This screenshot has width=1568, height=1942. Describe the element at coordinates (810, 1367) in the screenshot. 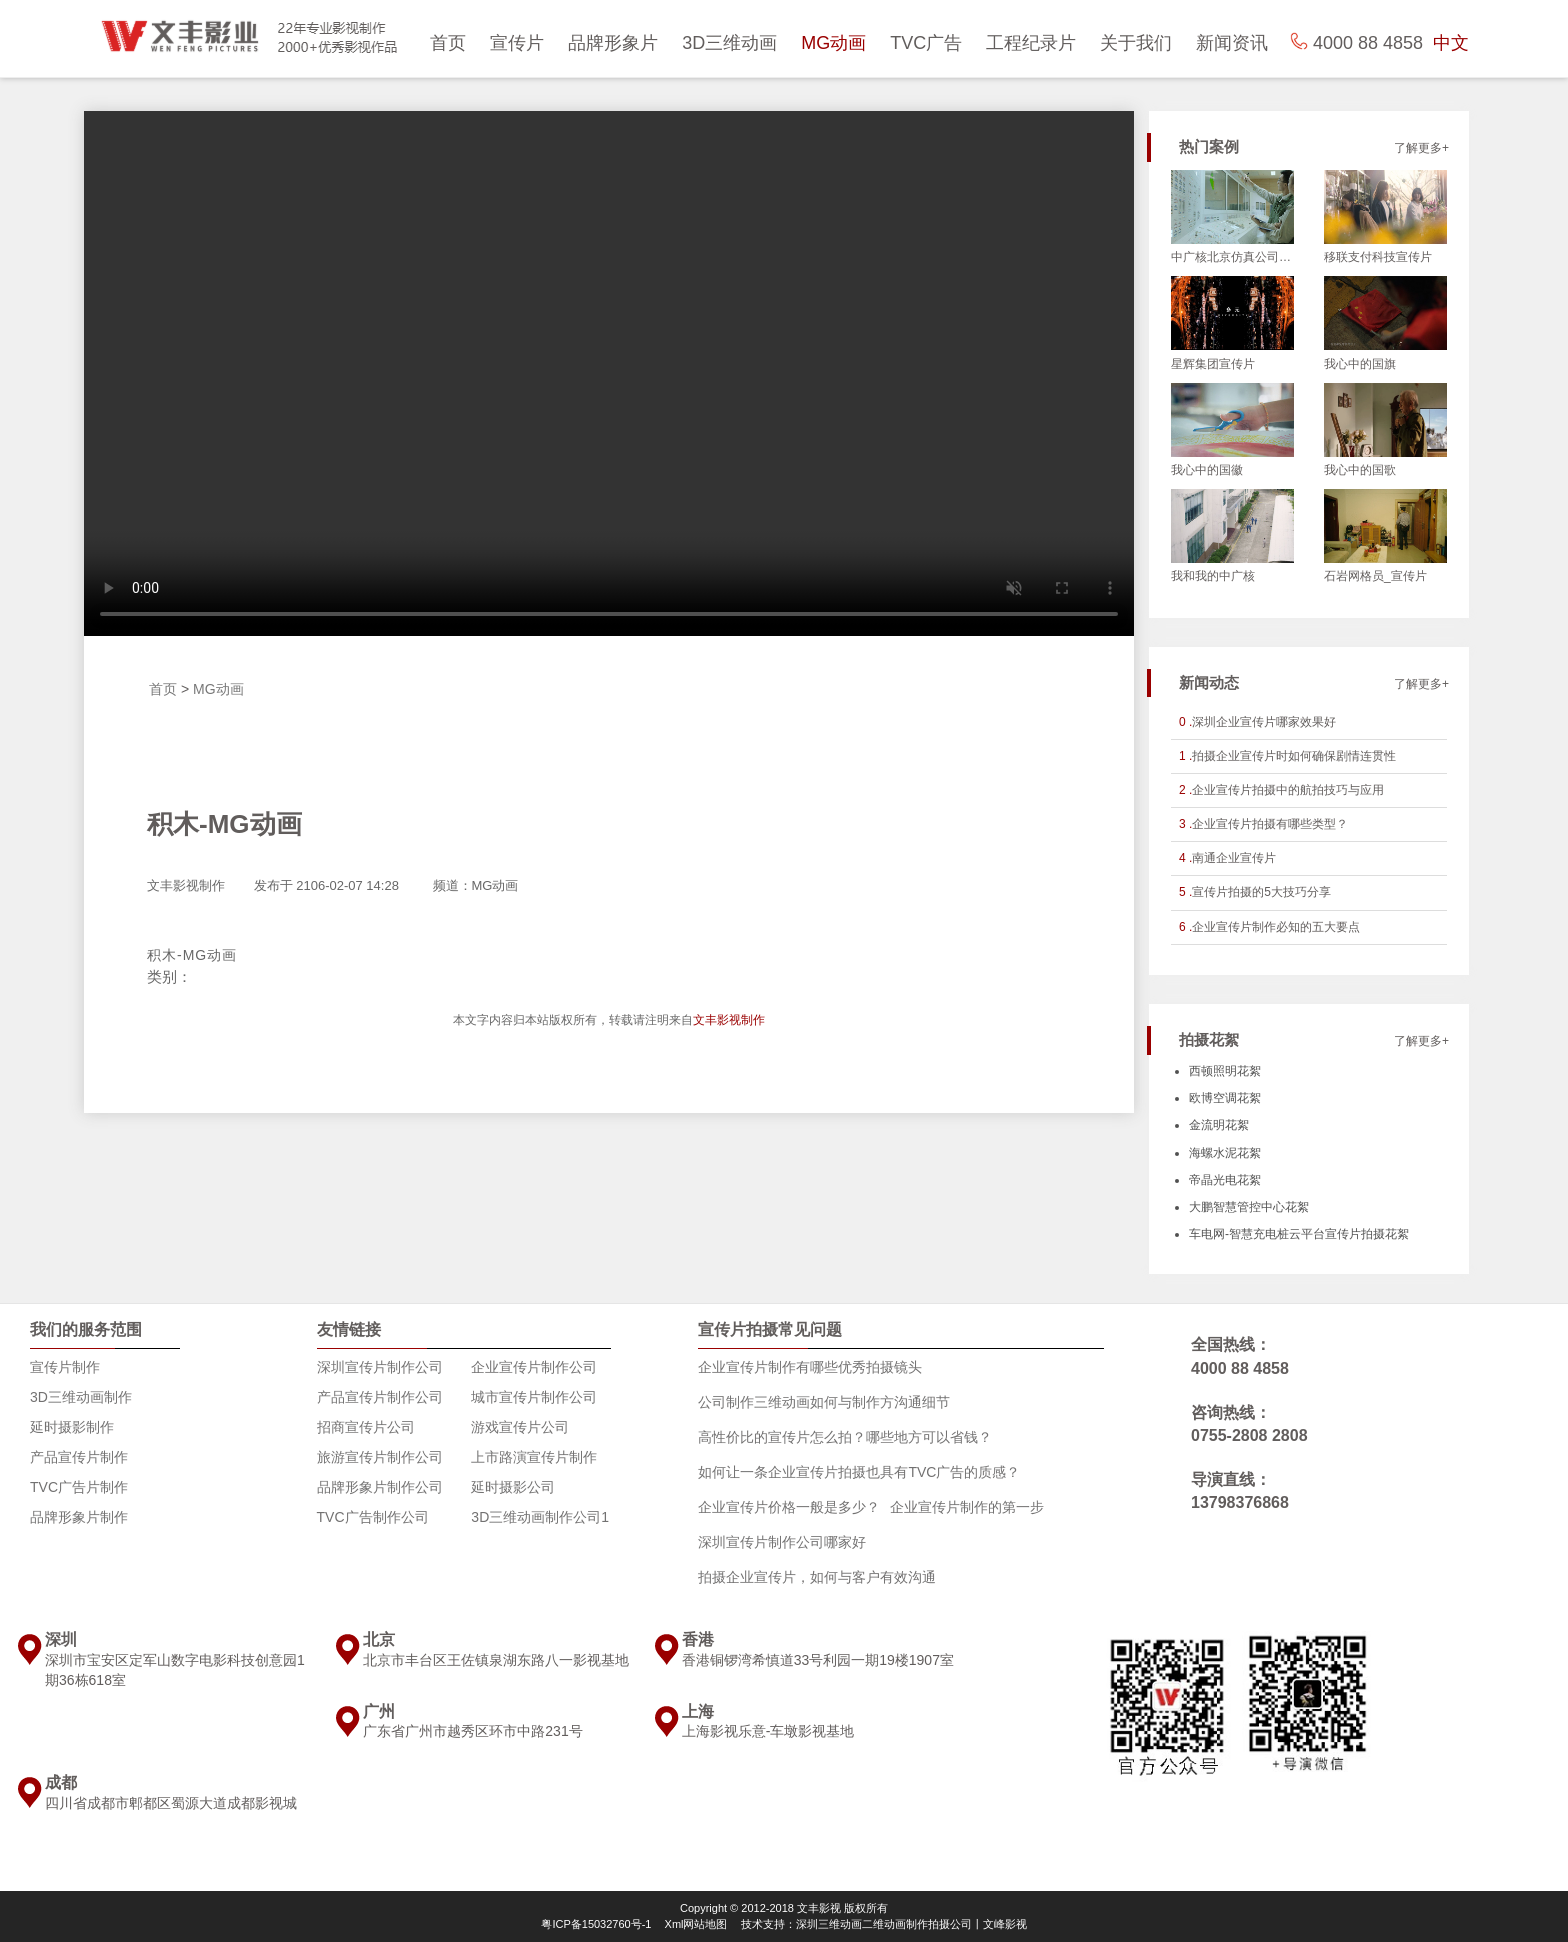

I see `企业宣传片制作有哪些优秀拍摄镜头` at that location.